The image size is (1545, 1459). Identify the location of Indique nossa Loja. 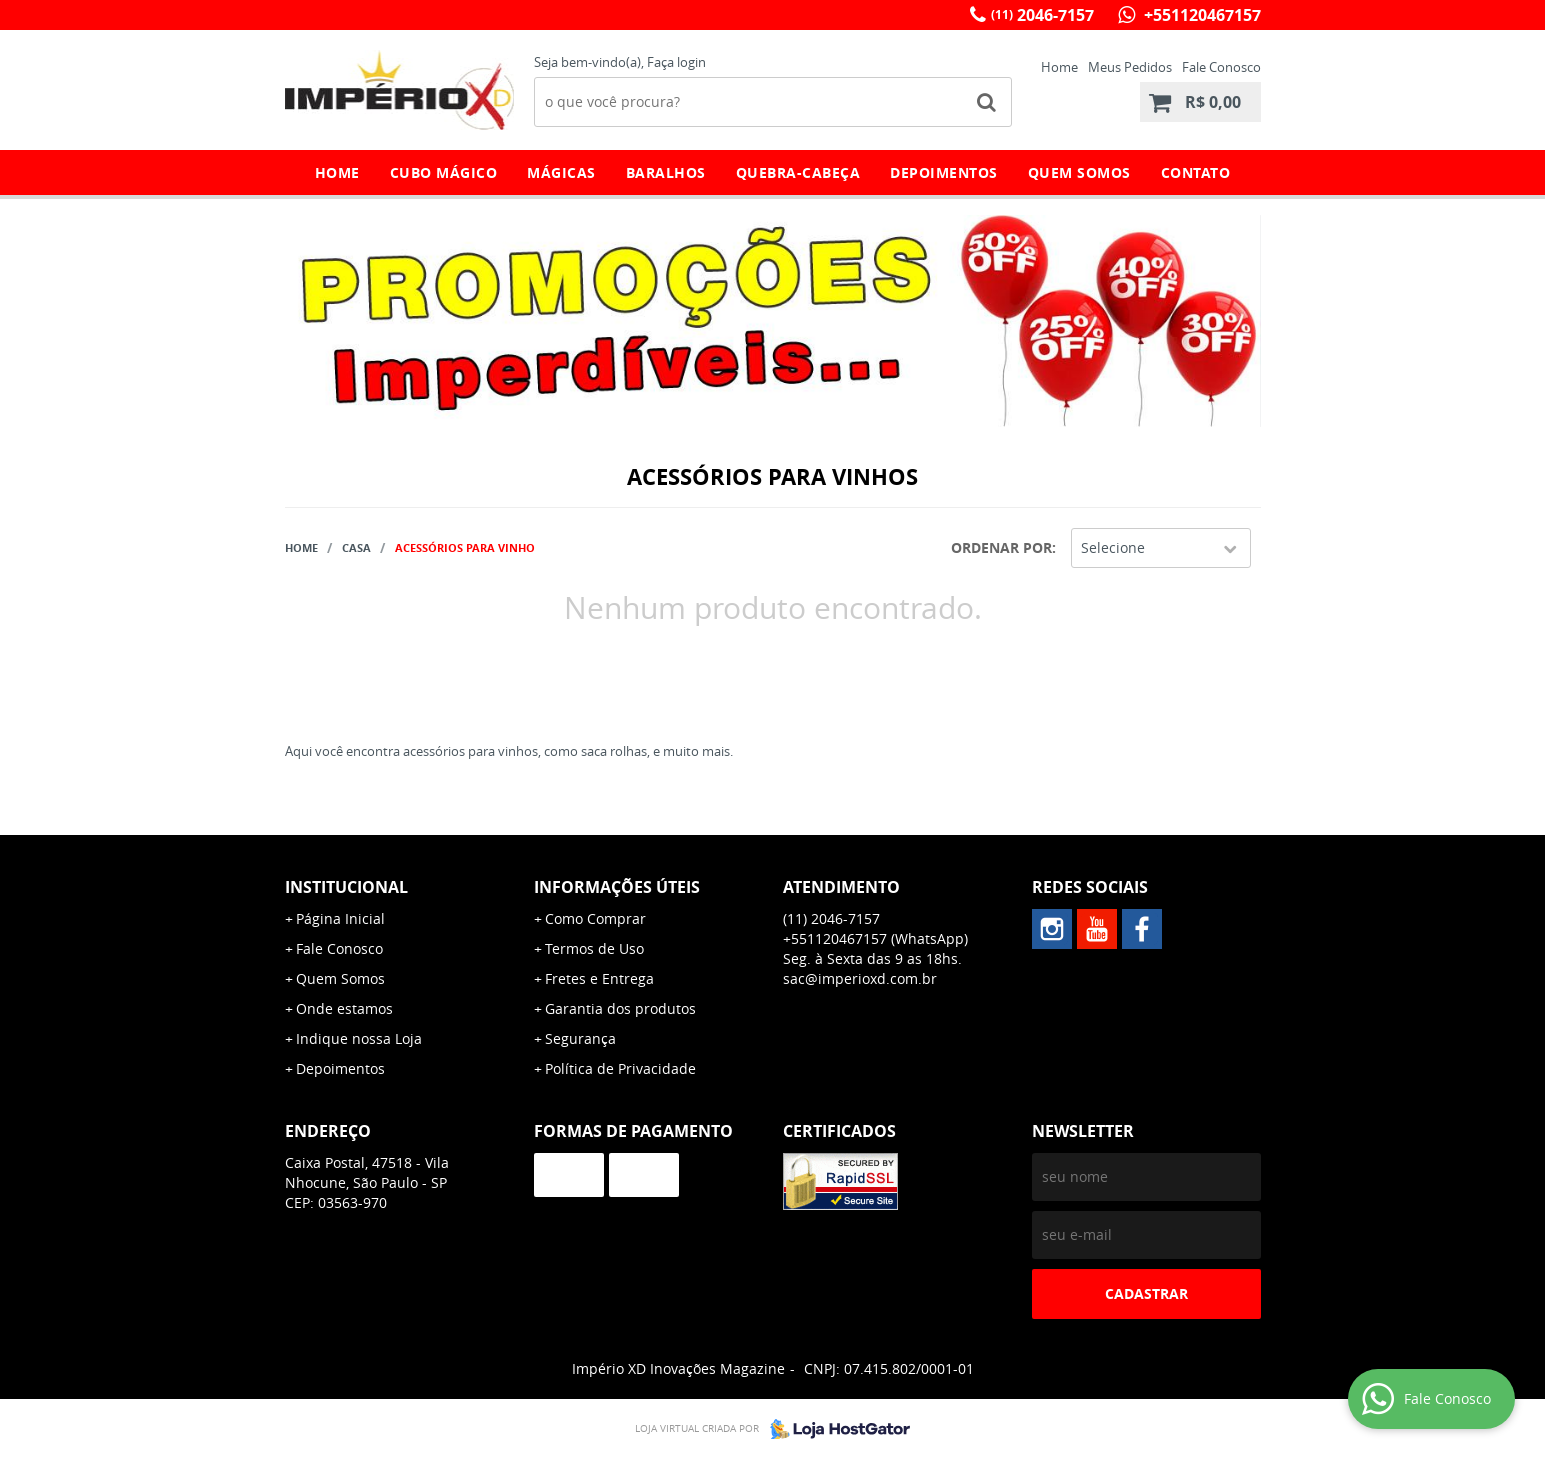
(359, 1038).